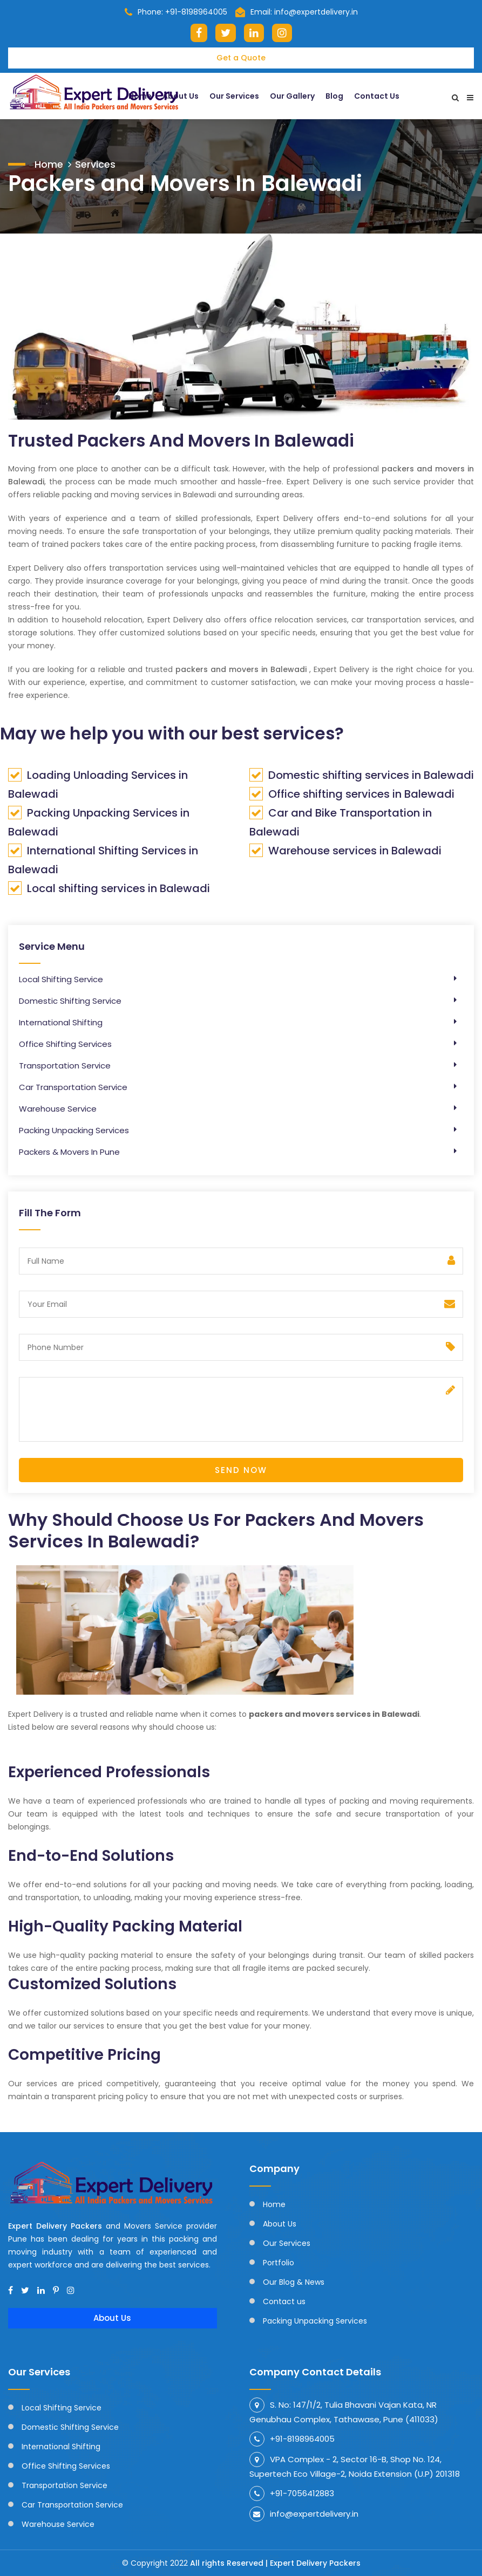 The width and height of the screenshot is (482, 2576). Describe the element at coordinates (284, 2301) in the screenshot. I see `Contact us` at that location.